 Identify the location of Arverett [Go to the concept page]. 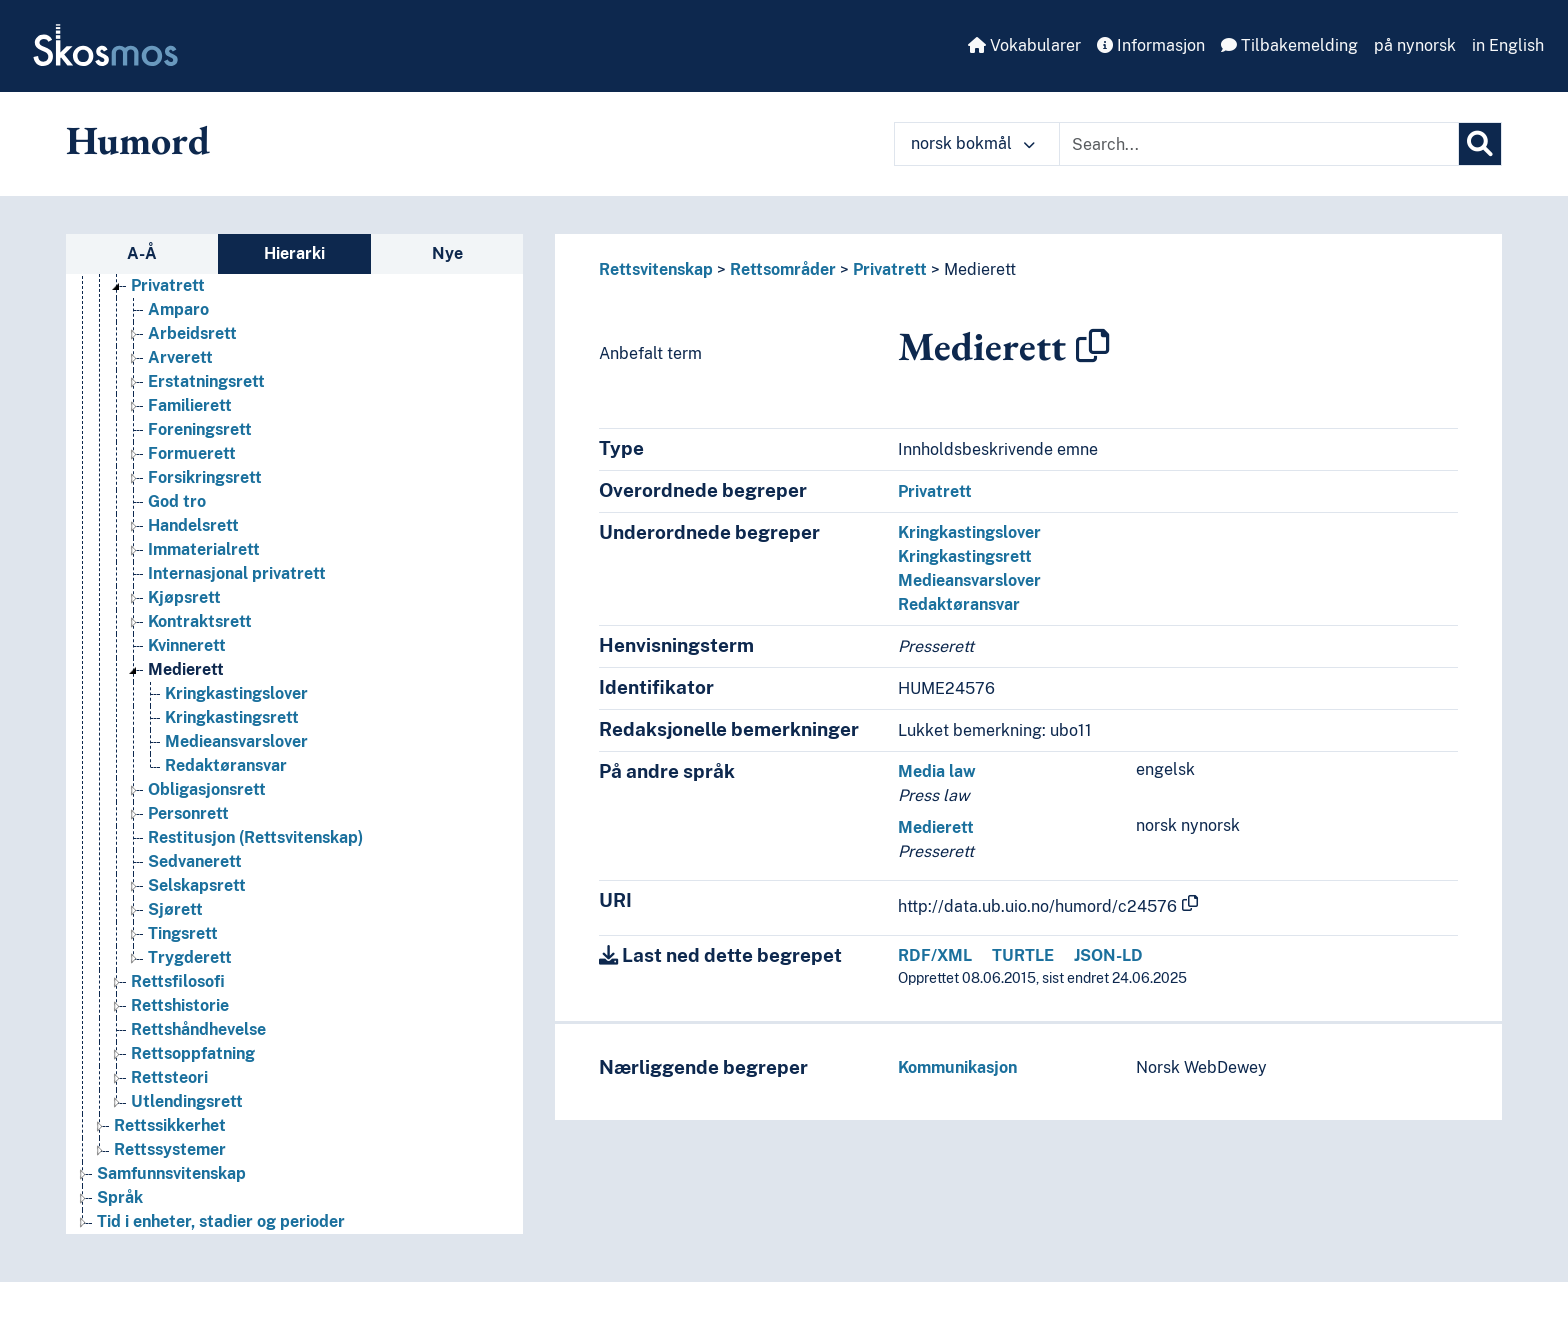
(180, 357).